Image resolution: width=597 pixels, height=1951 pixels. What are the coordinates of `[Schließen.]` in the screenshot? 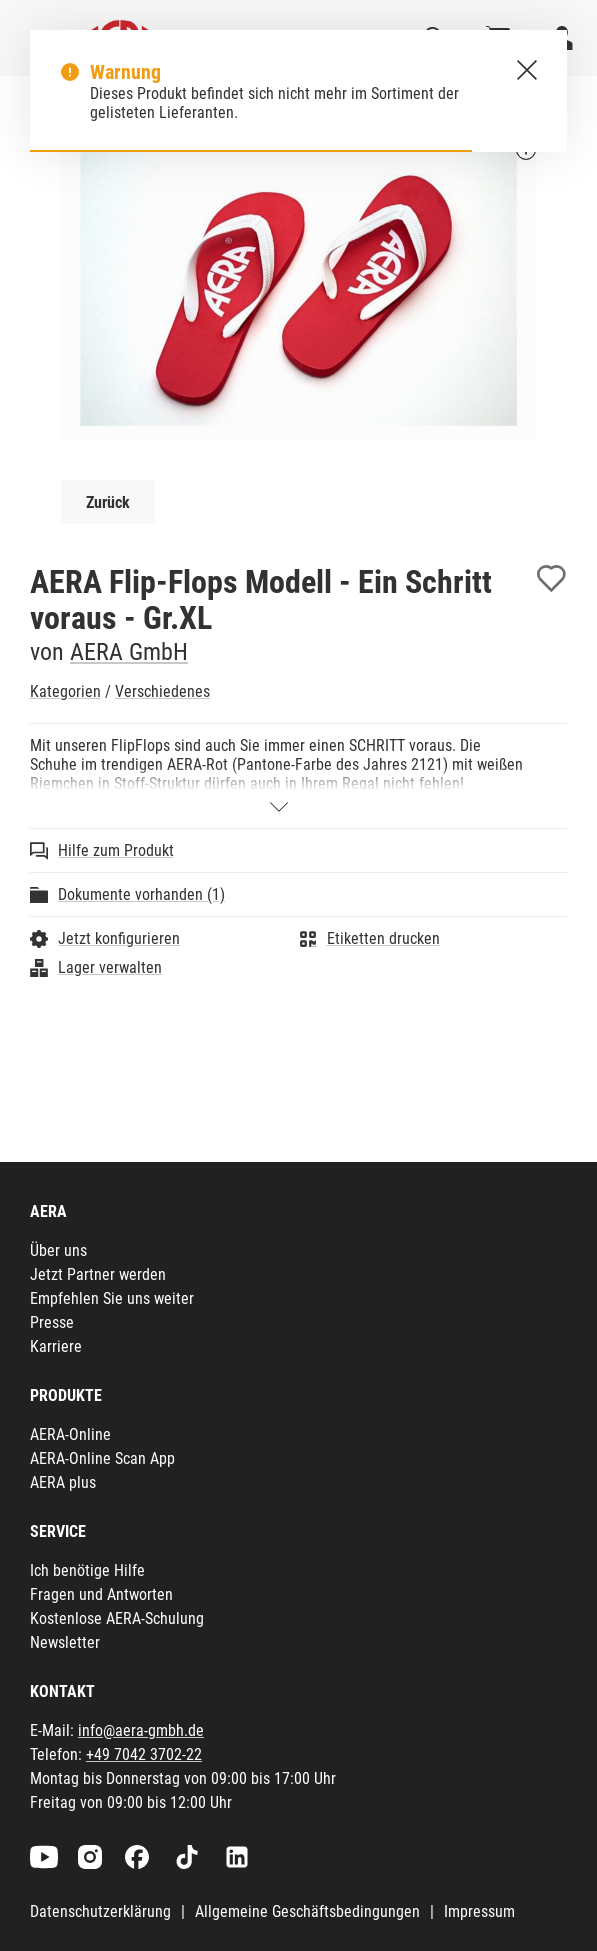 It's located at (527, 70).